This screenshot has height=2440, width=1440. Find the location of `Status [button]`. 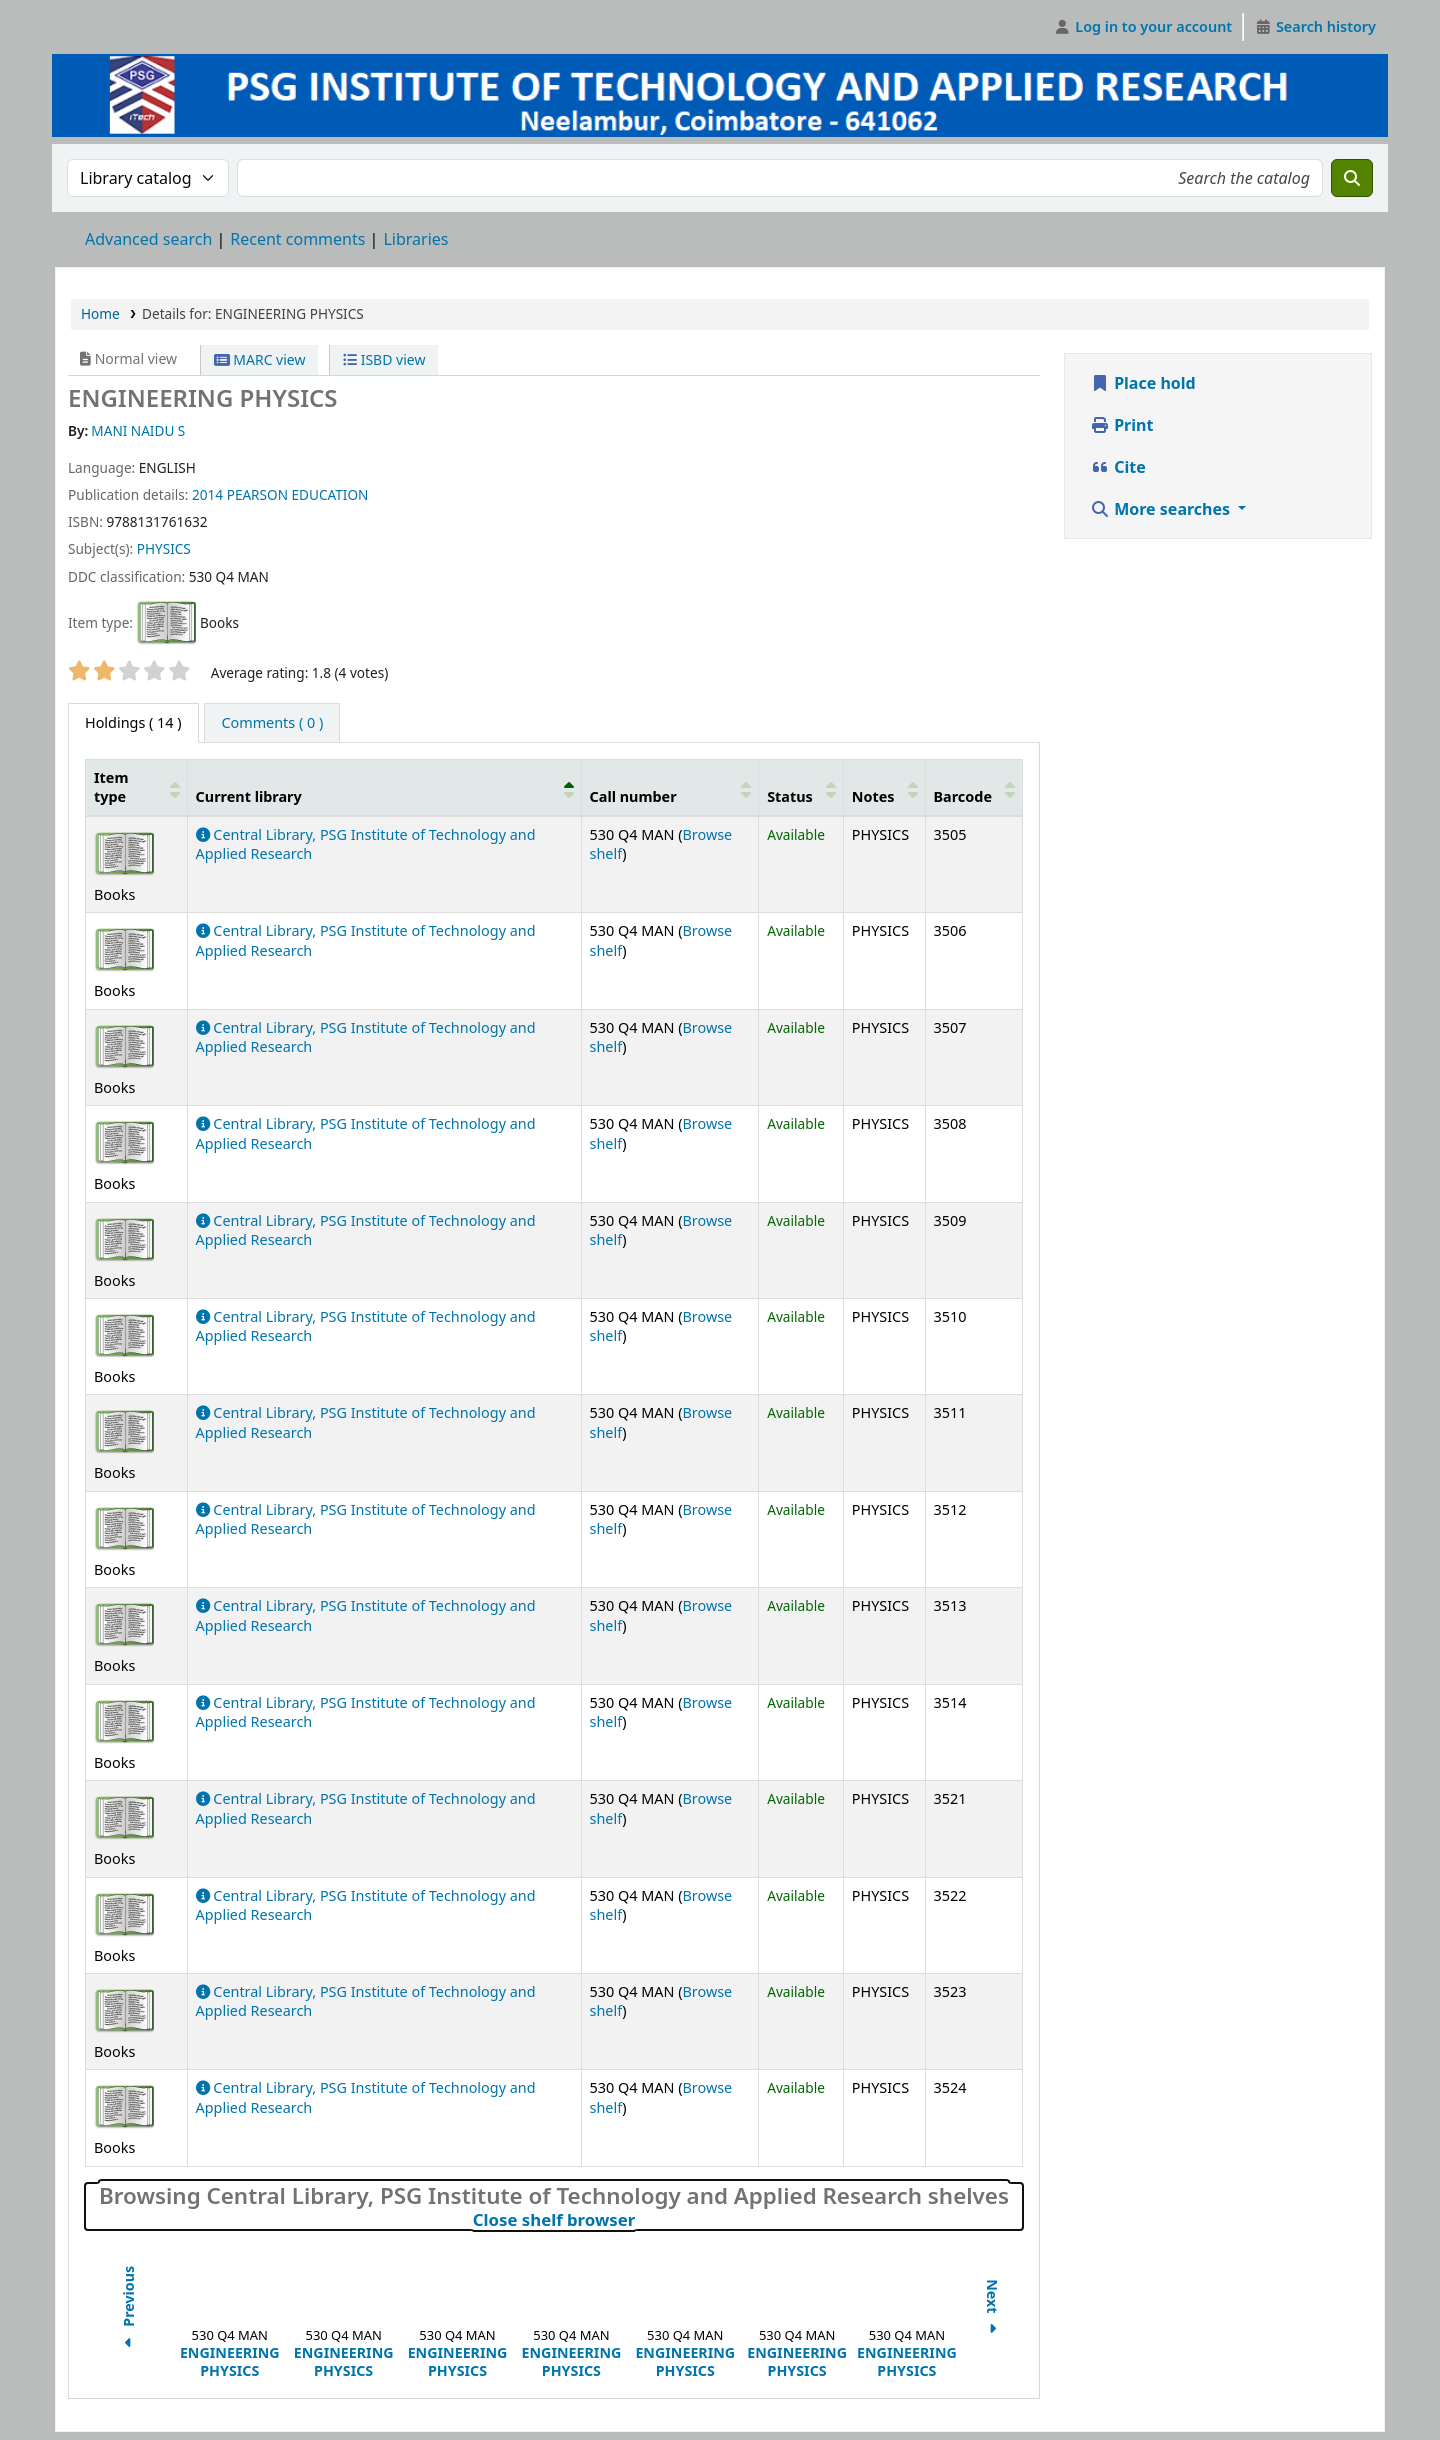

Status [button] is located at coordinates (790, 796).